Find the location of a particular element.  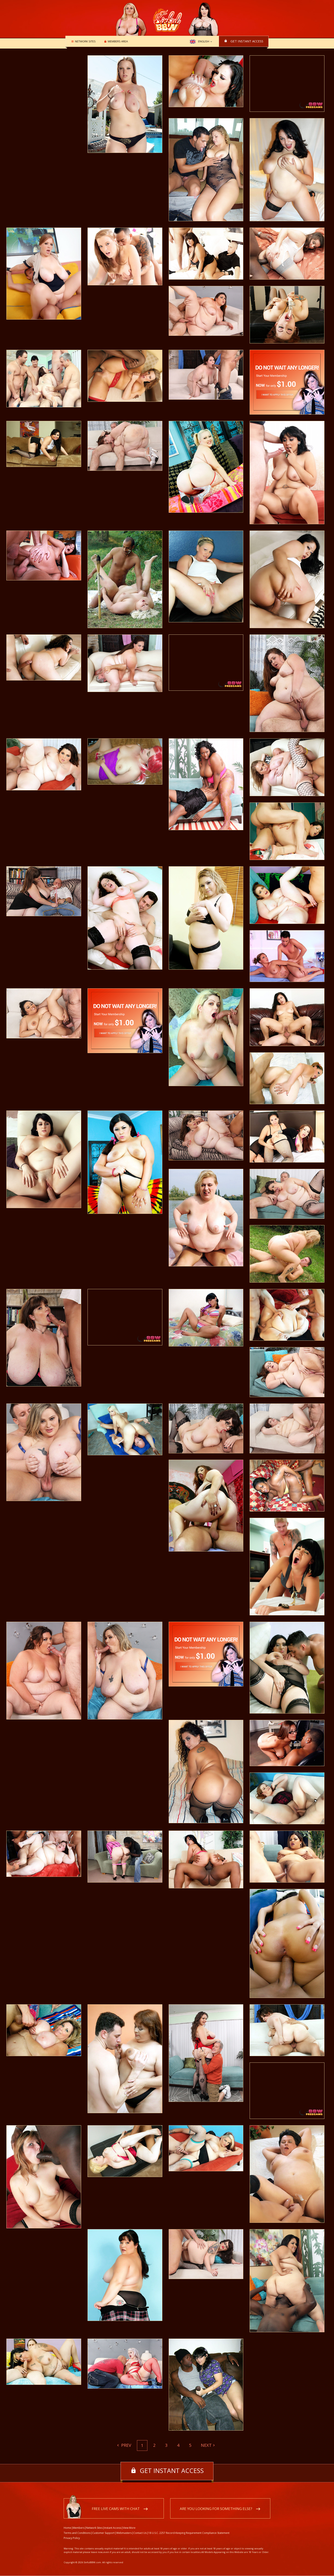

Contact Us is located at coordinates (140, 2533).